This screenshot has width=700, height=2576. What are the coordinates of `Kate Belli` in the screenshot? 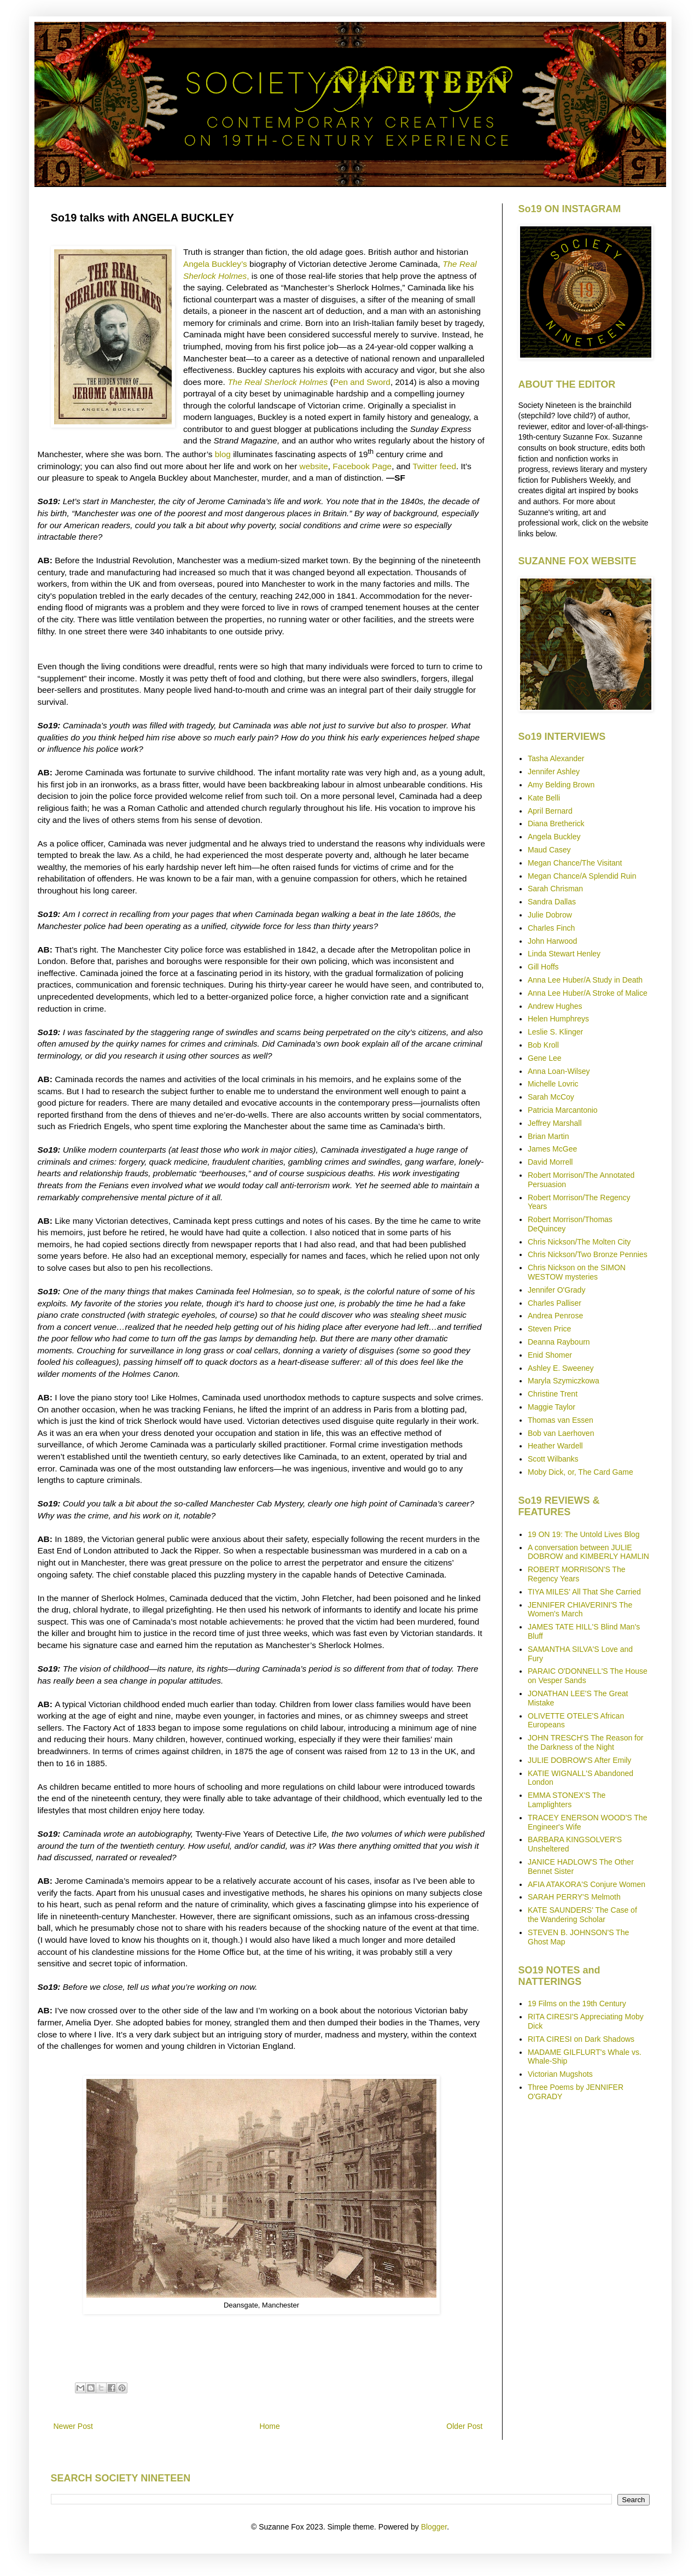 It's located at (544, 797).